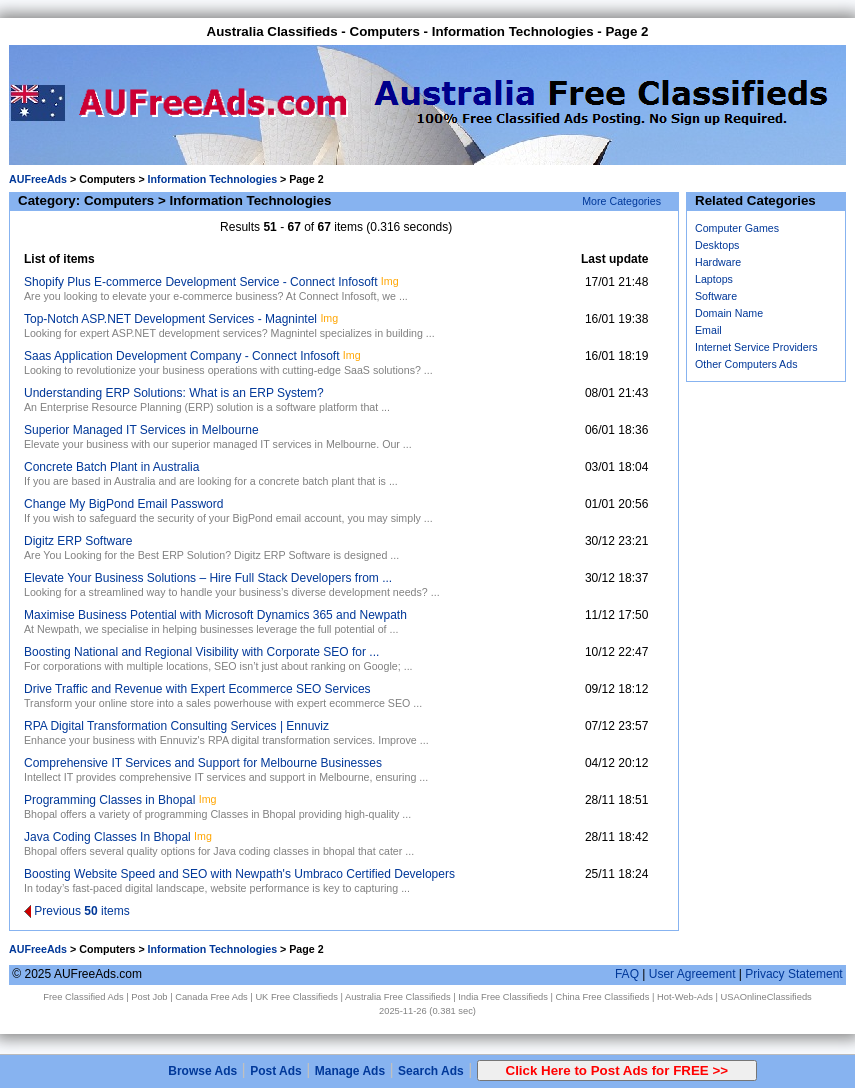 This screenshot has width=855, height=1088. Describe the element at coordinates (111, 467) in the screenshot. I see `Concrete Batch Plant in Australia` at that location.